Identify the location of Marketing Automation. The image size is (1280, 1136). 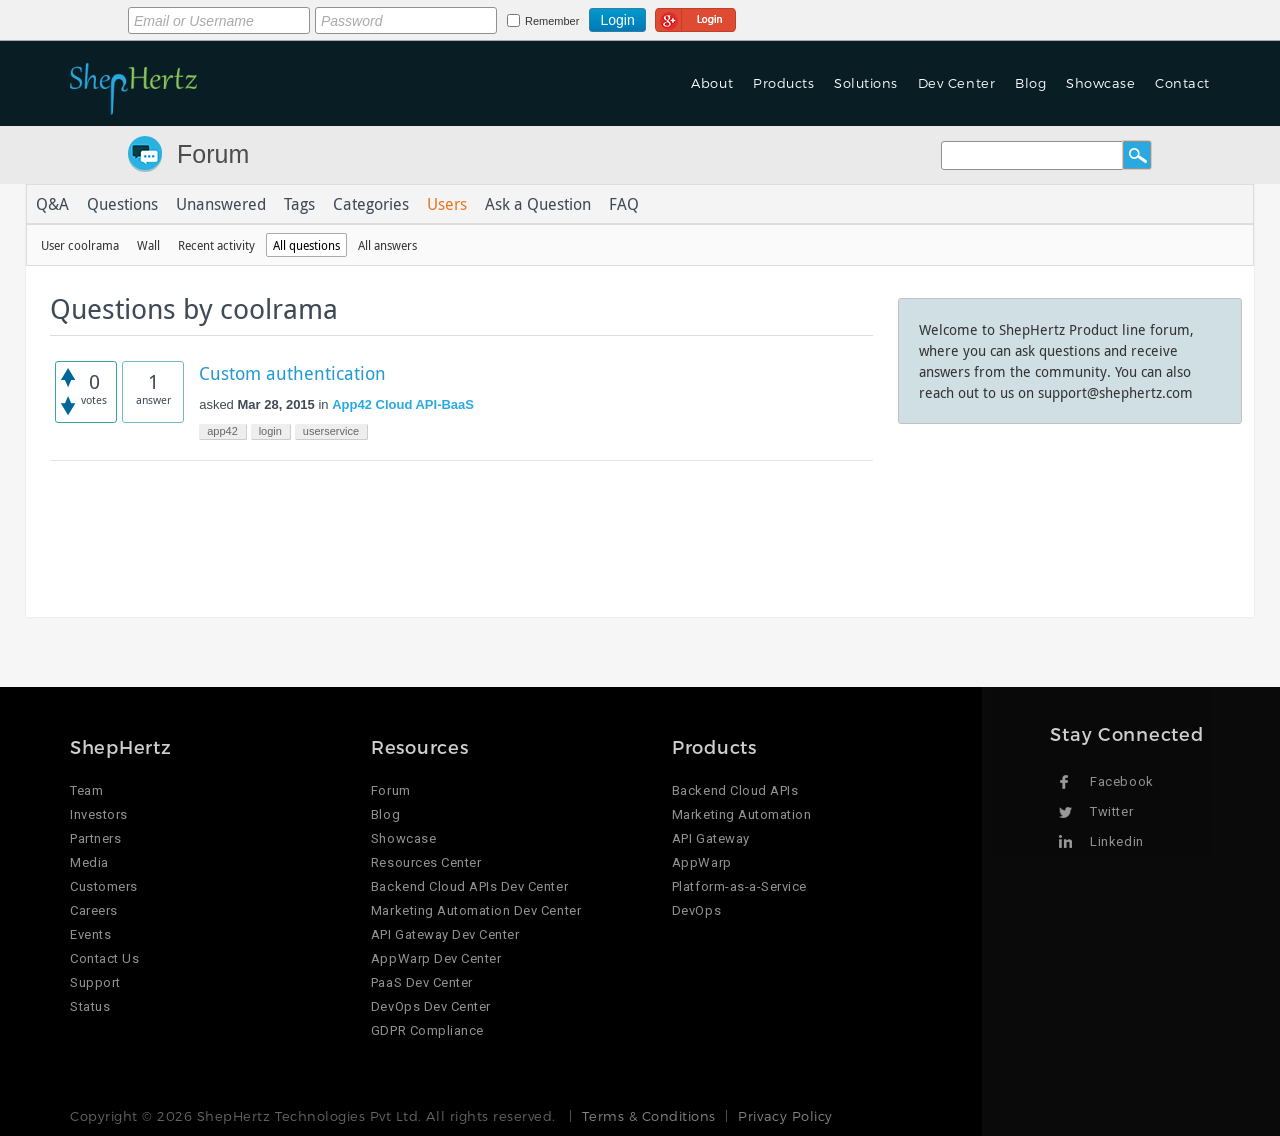
(741, 814).